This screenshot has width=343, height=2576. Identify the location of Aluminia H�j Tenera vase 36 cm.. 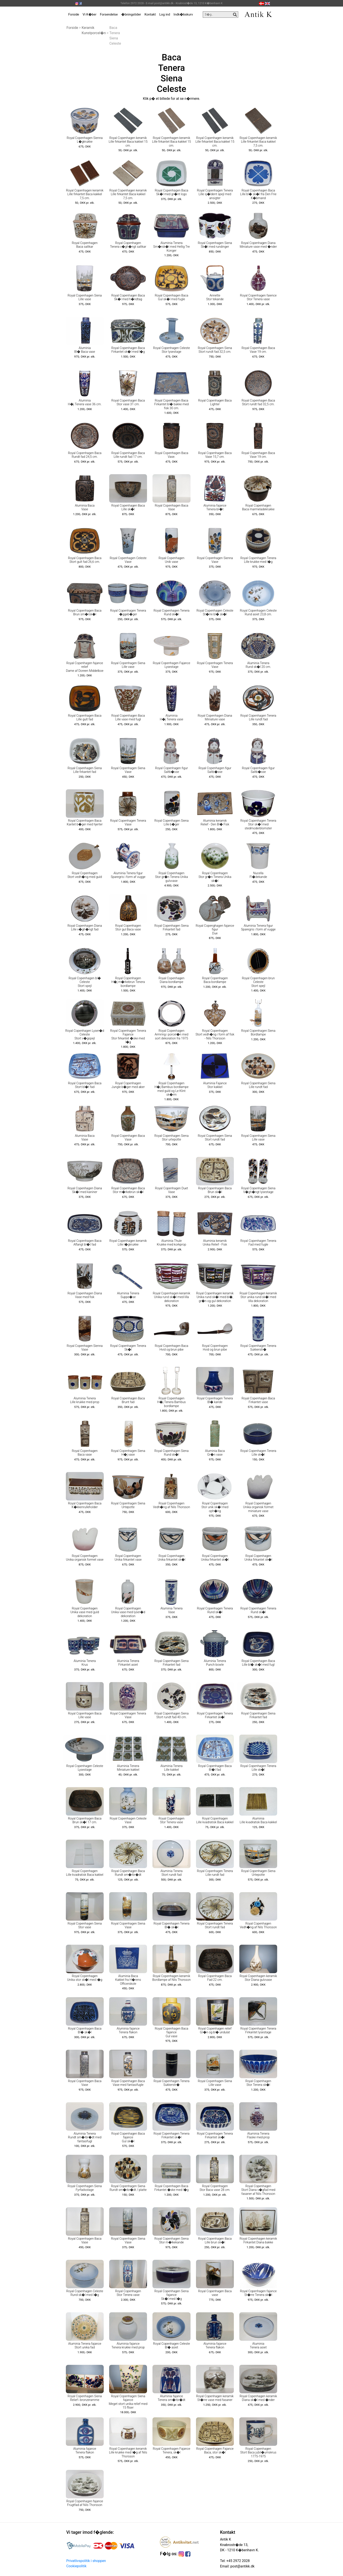
(85, 402).